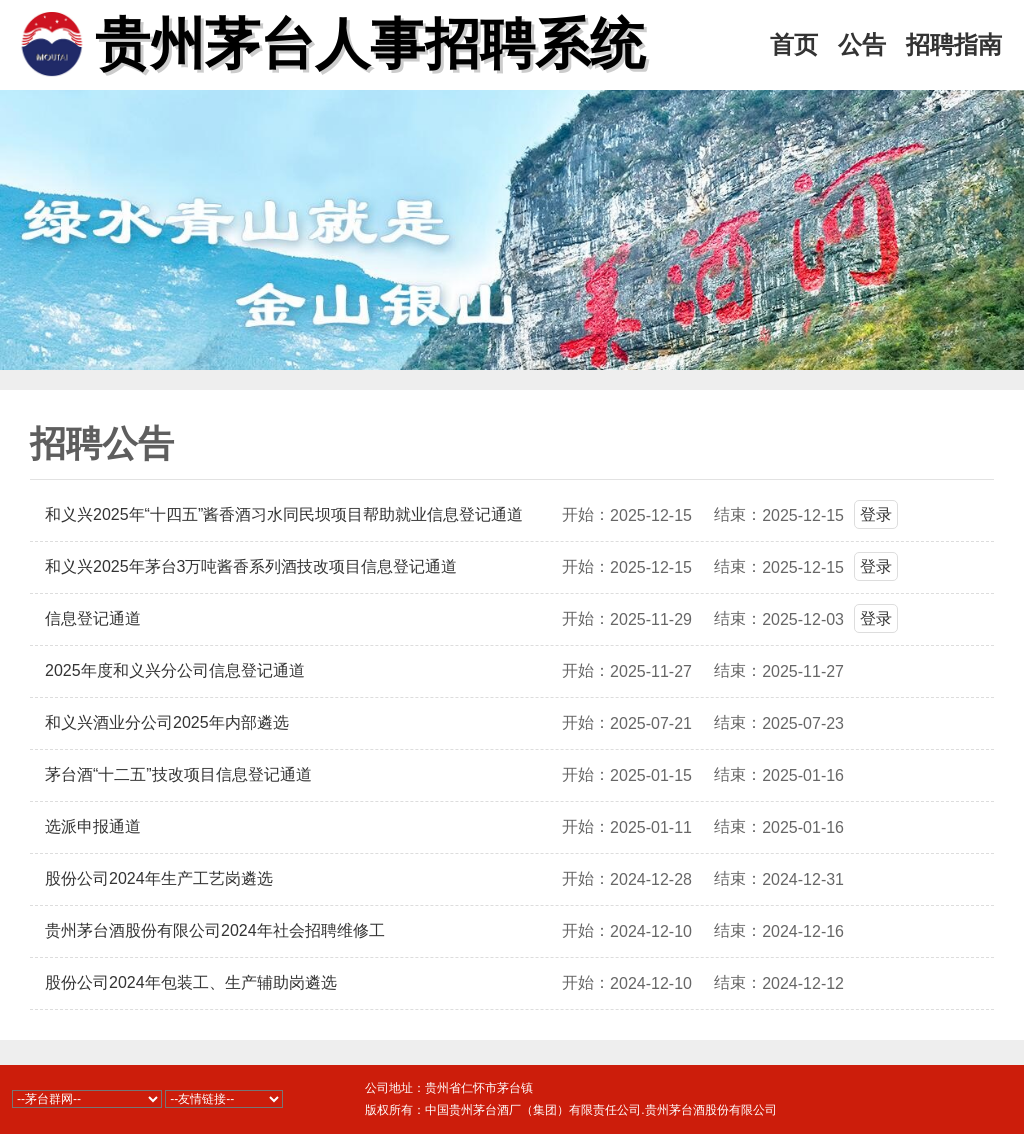 This screenshot has height=1134, width=1024. What do you see at coordinates (251, 566) in the screenshot?
I see `和义兴2025年茅台3万吨酱香系列酒技改项目信息登记通道` at bounding box center [251, 566].